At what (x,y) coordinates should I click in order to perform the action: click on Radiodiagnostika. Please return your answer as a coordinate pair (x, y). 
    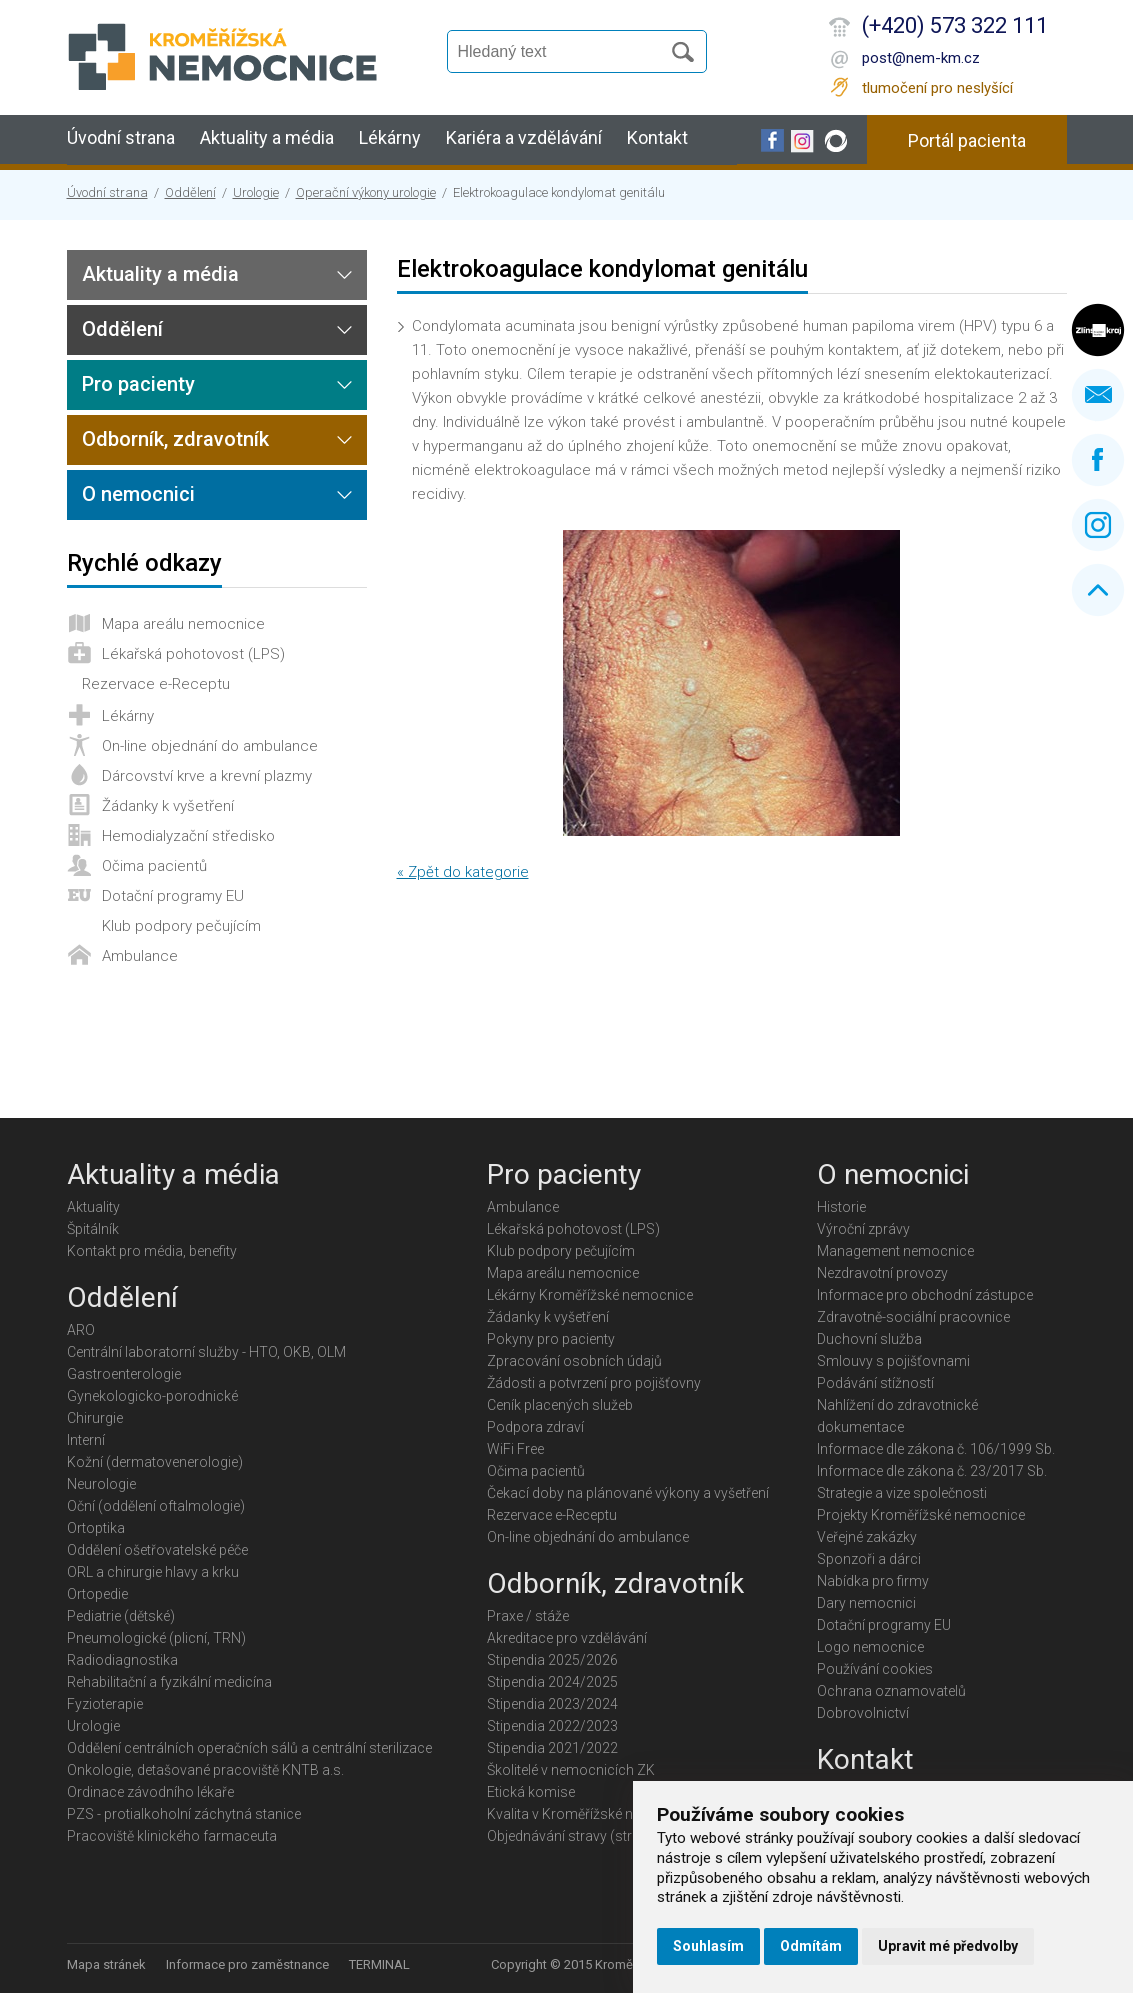
    Looking at the image, I should click on (122, 1660).